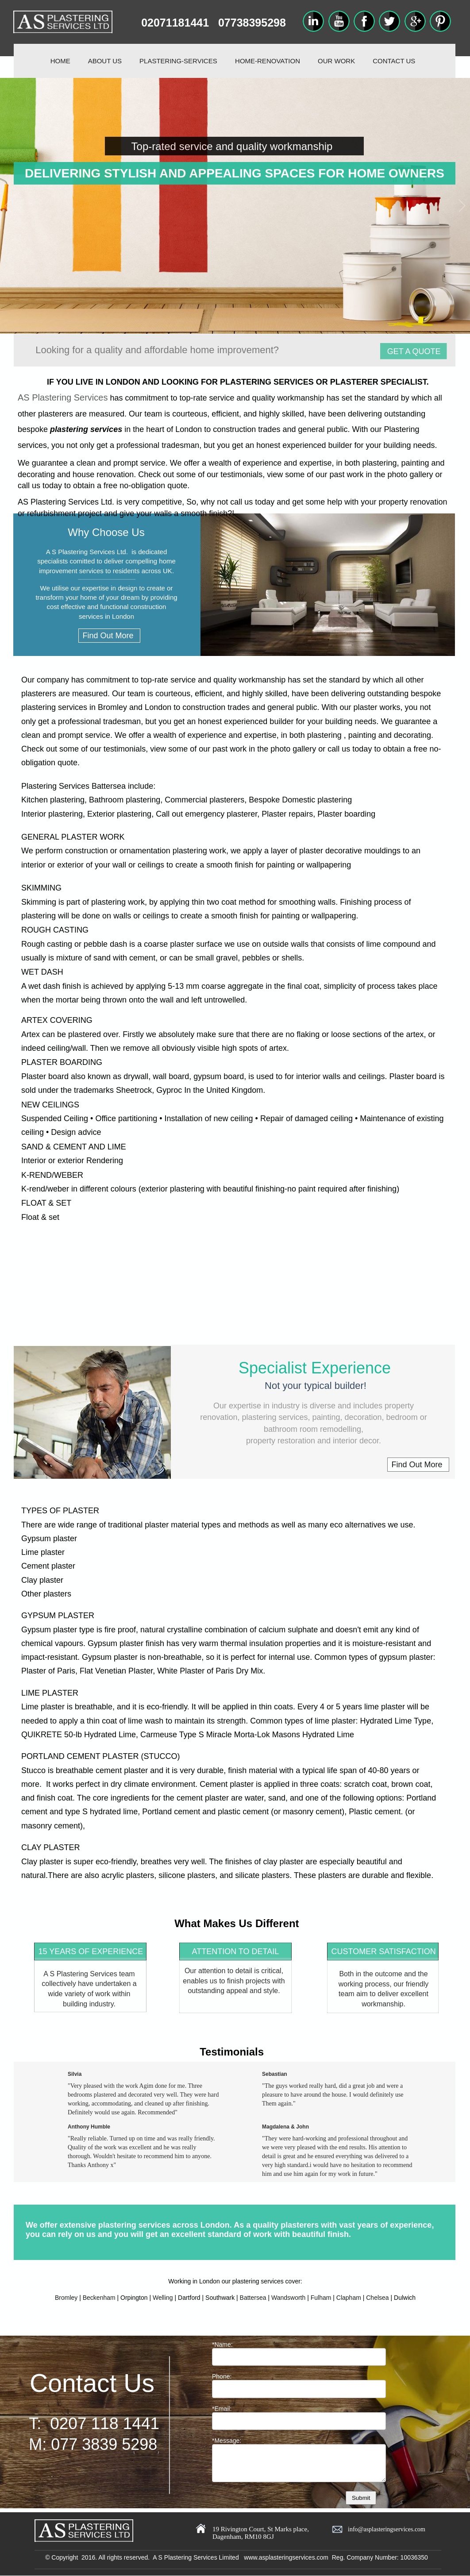 This screenshot has width=470, height=2576. What do you see at coordinates (221, 2408) in the screenshot?
I see `*Email:` at bounding box center [221, 2408].